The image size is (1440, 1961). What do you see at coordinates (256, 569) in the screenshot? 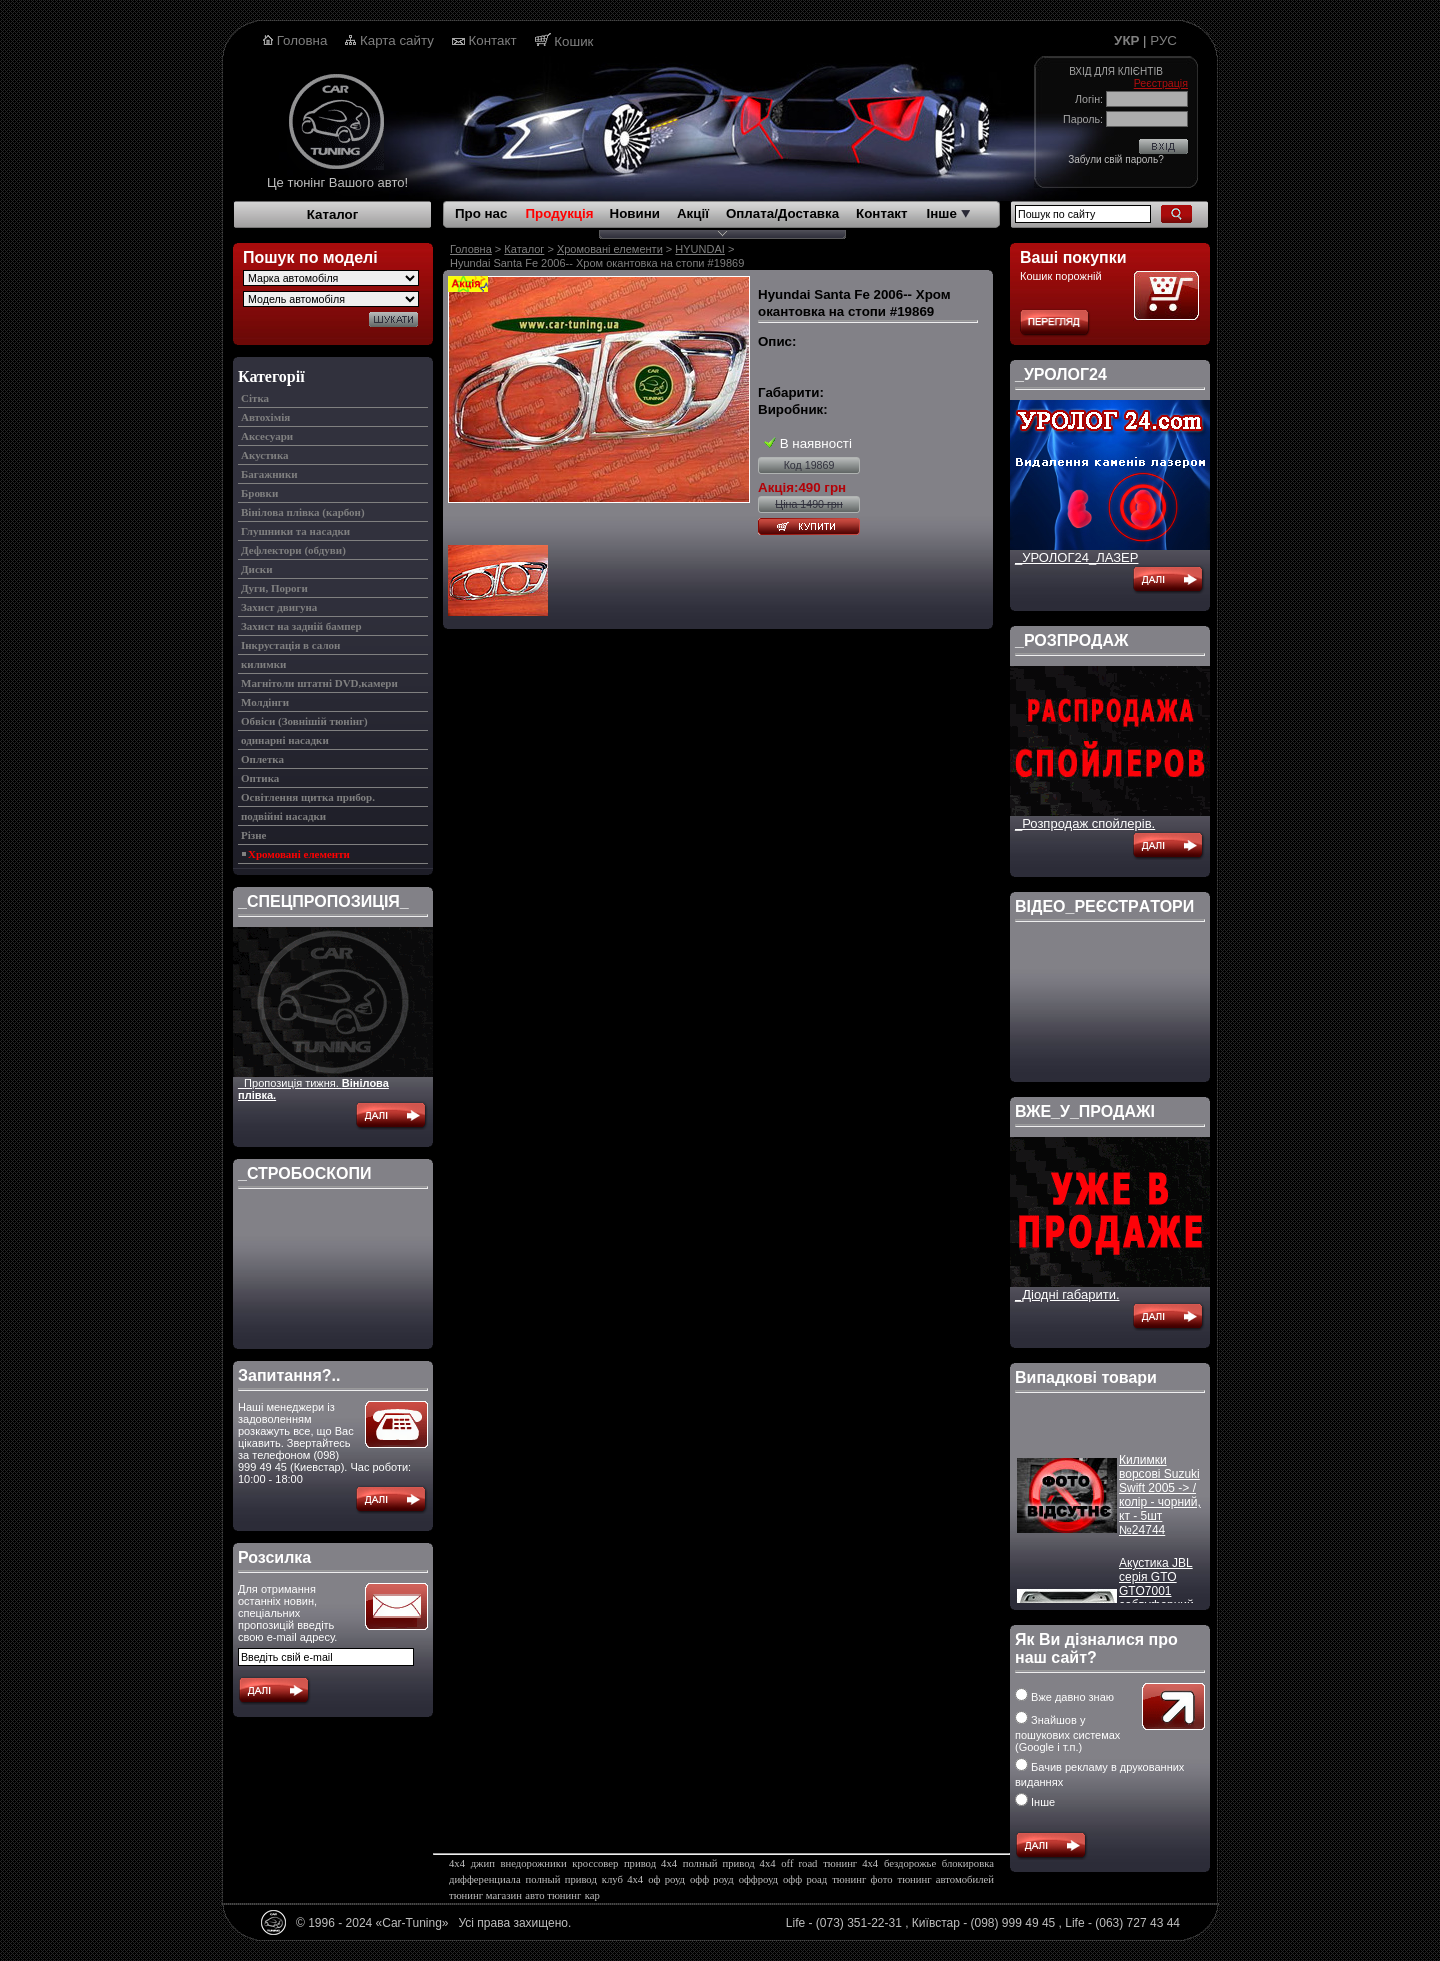
I see `Диски` at bounding box center [256, 569].